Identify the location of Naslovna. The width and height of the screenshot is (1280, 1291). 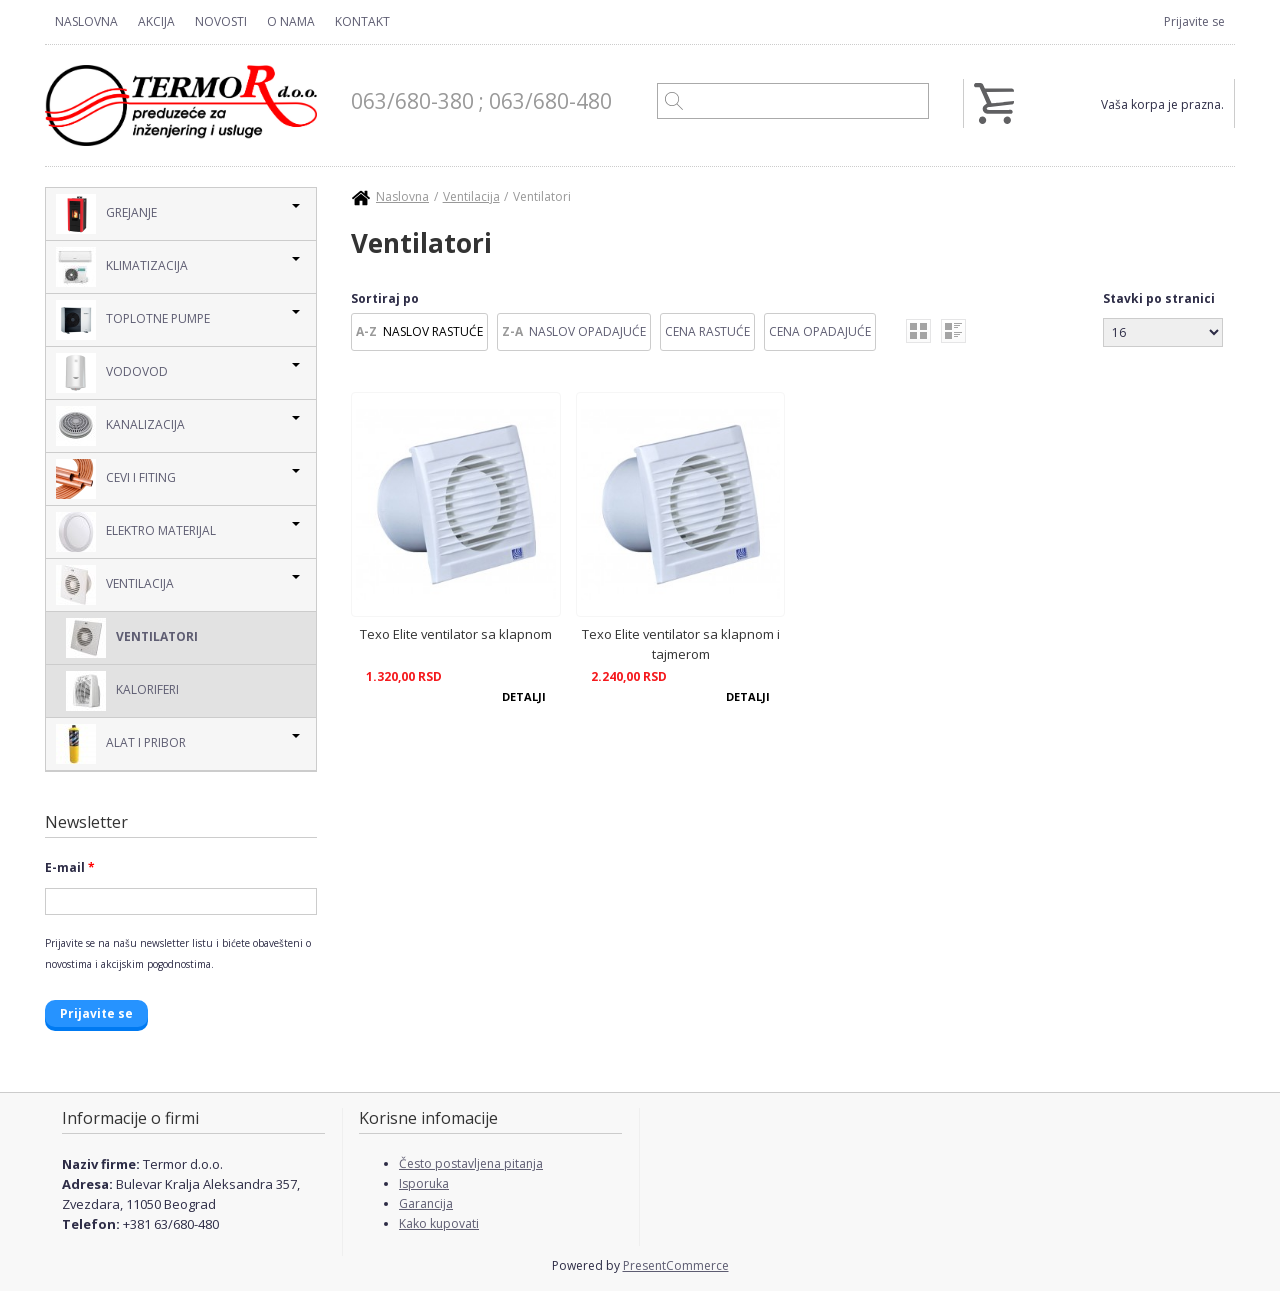
(86, 21).